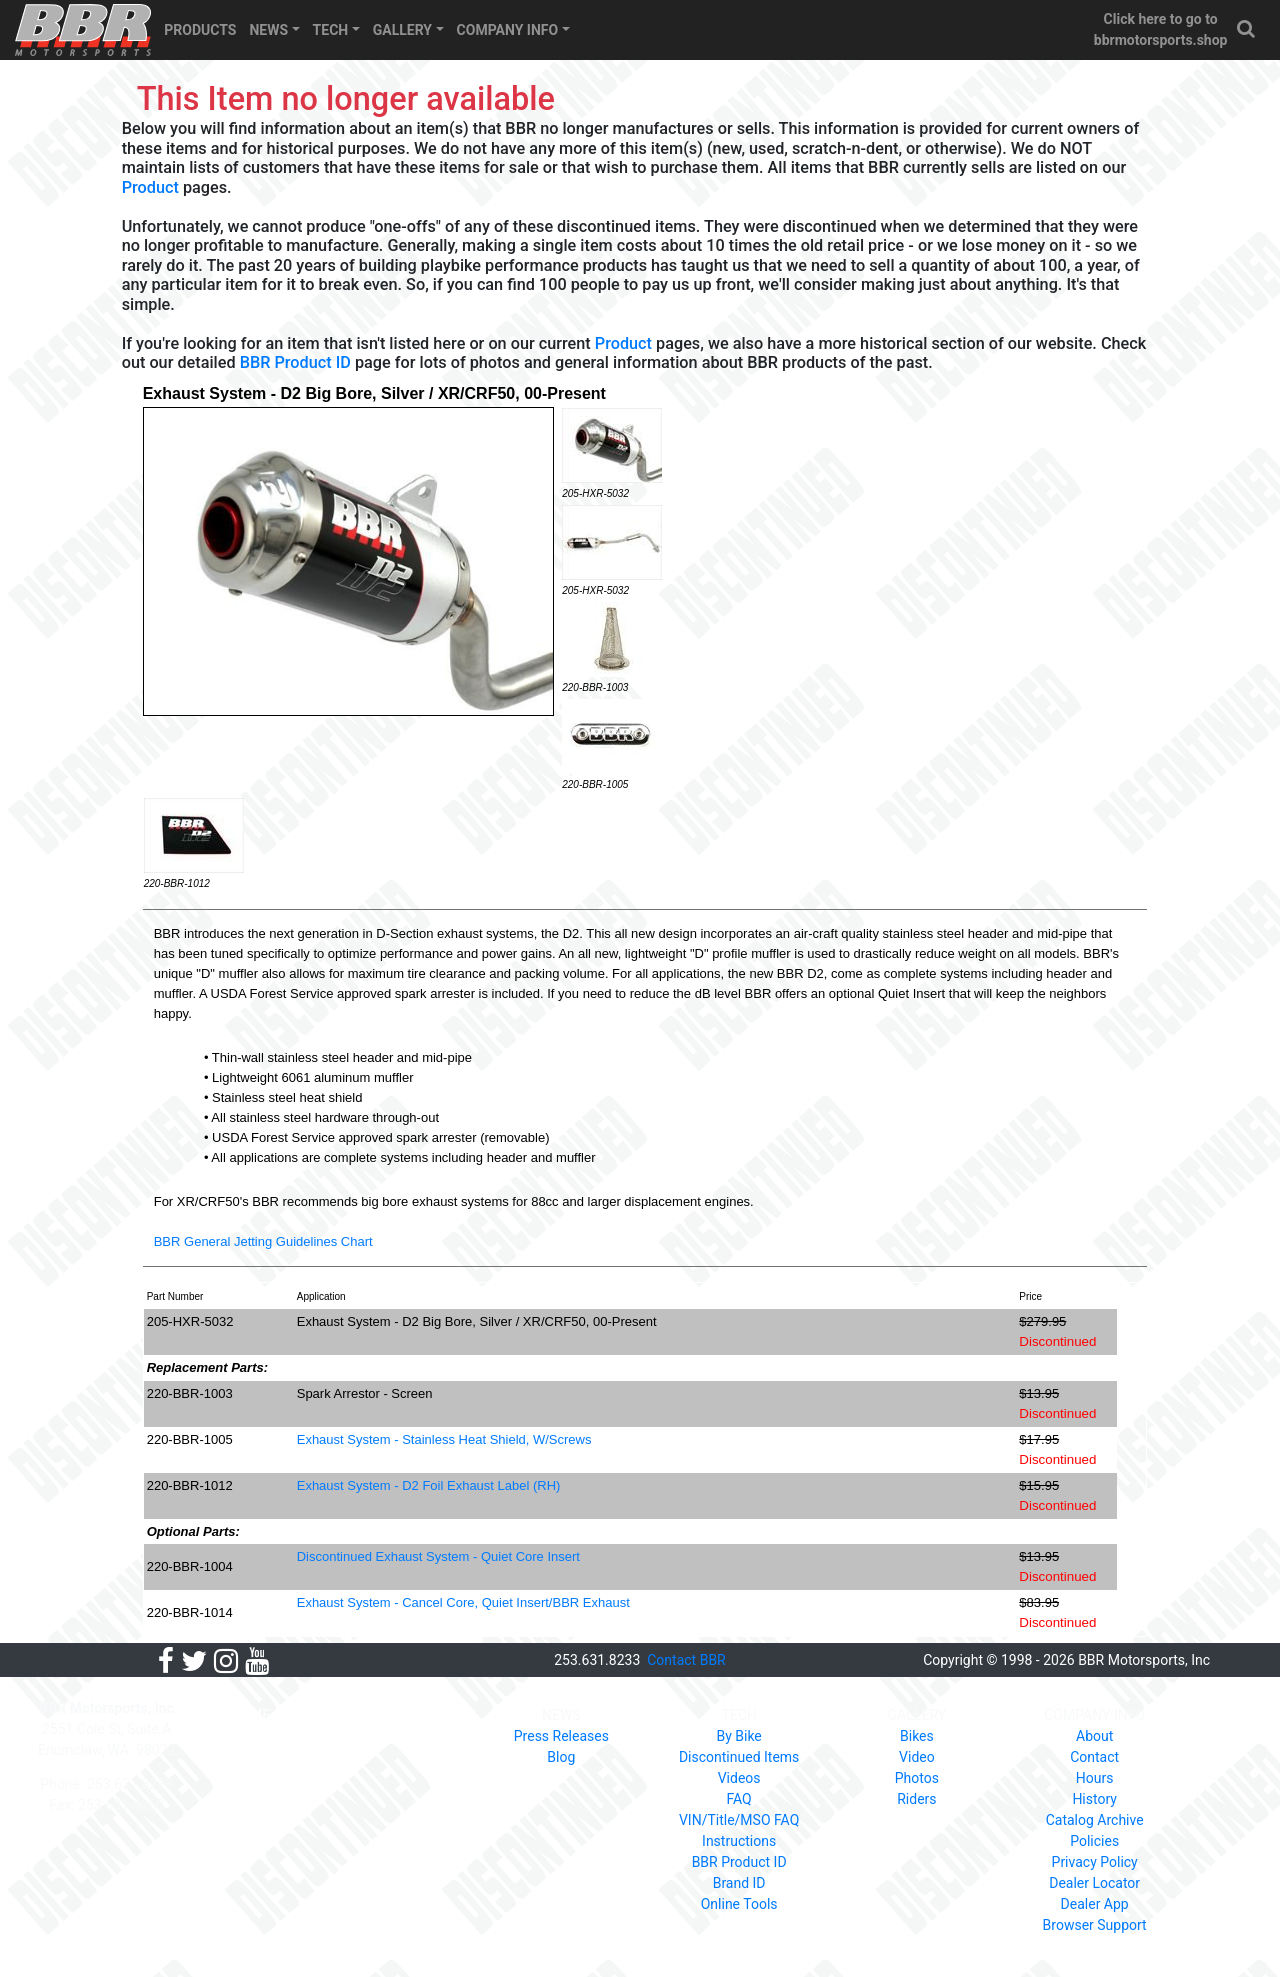 The height and width of the screenshot is (1977, 1280). What do you see at coordinates (917, 1778) in the screenshot?
I see `Photos` at bounding box center [917, 1778].